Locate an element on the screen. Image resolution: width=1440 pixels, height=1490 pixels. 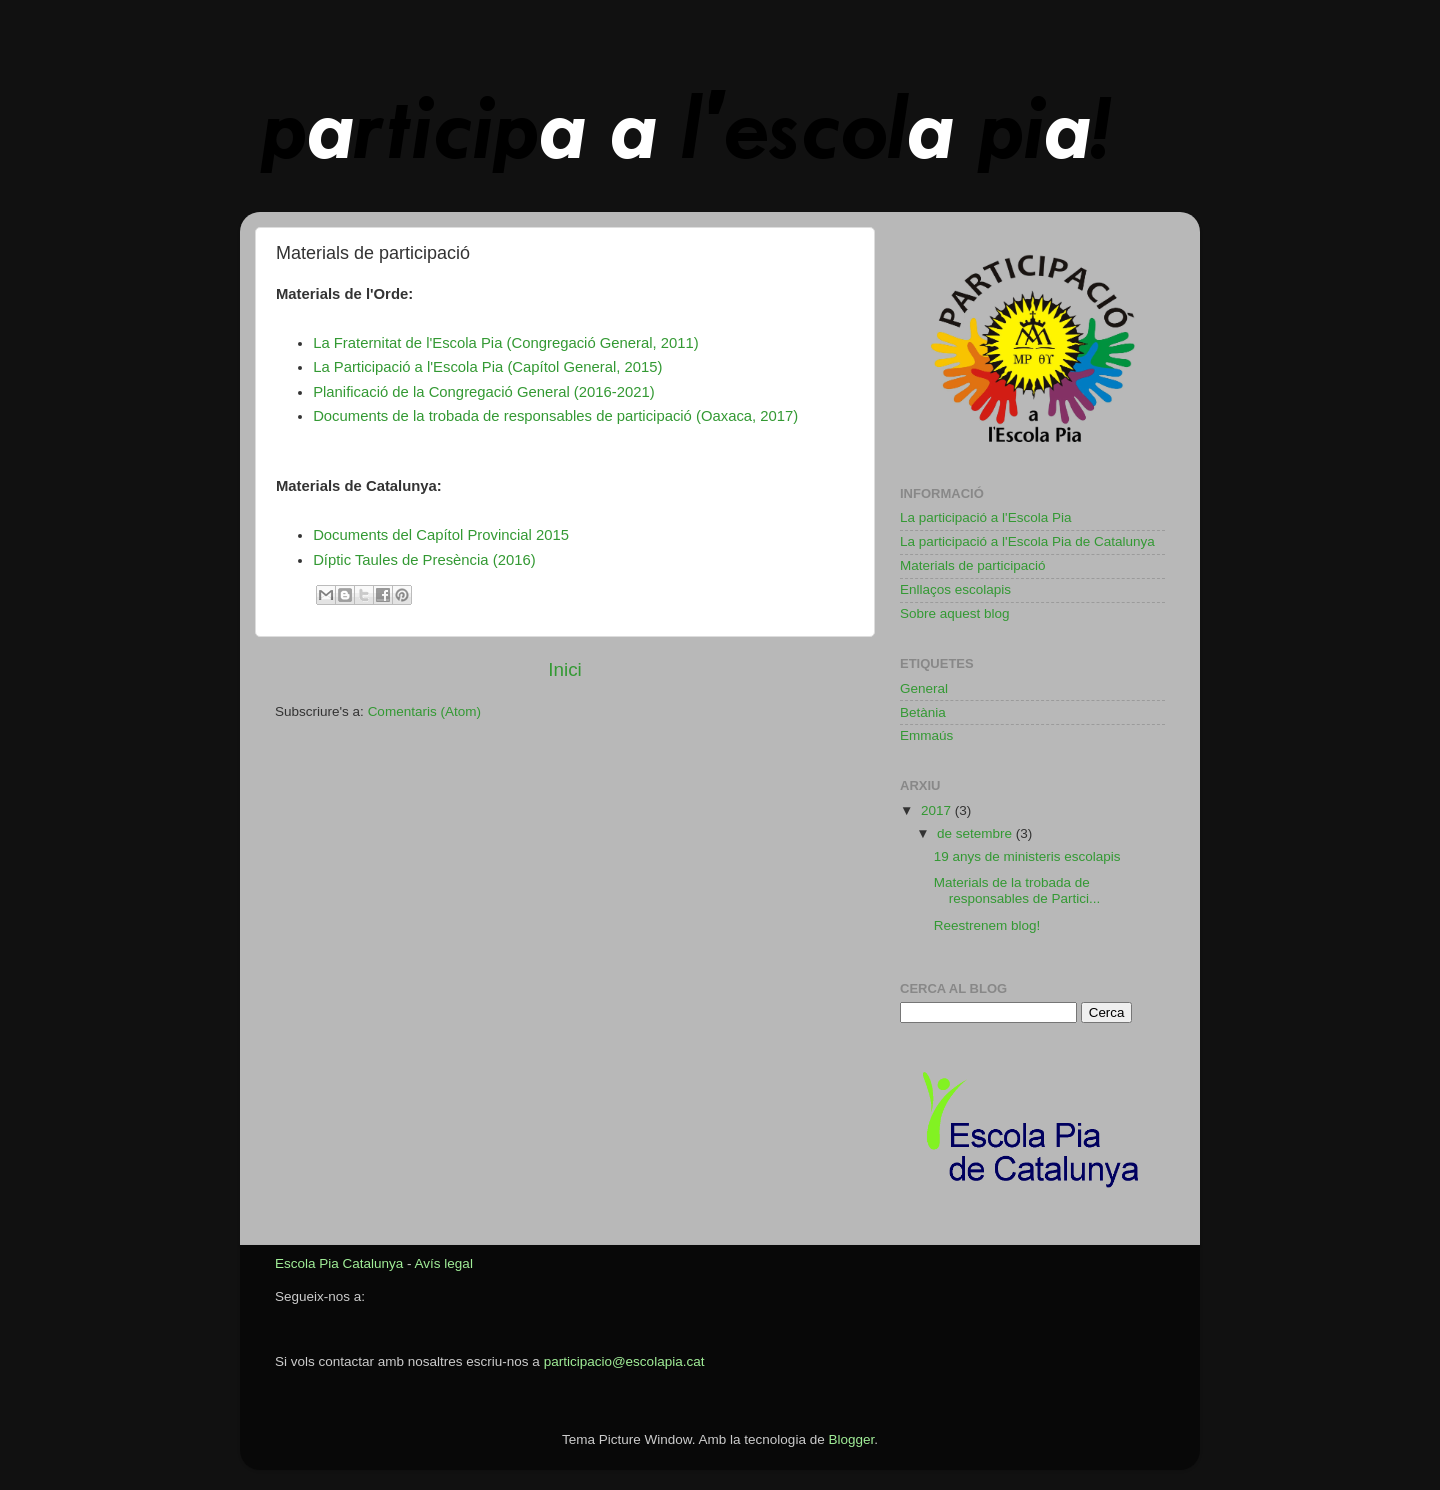
Díptic Taules de Presència (2016) is located at coordinates (424, 560).